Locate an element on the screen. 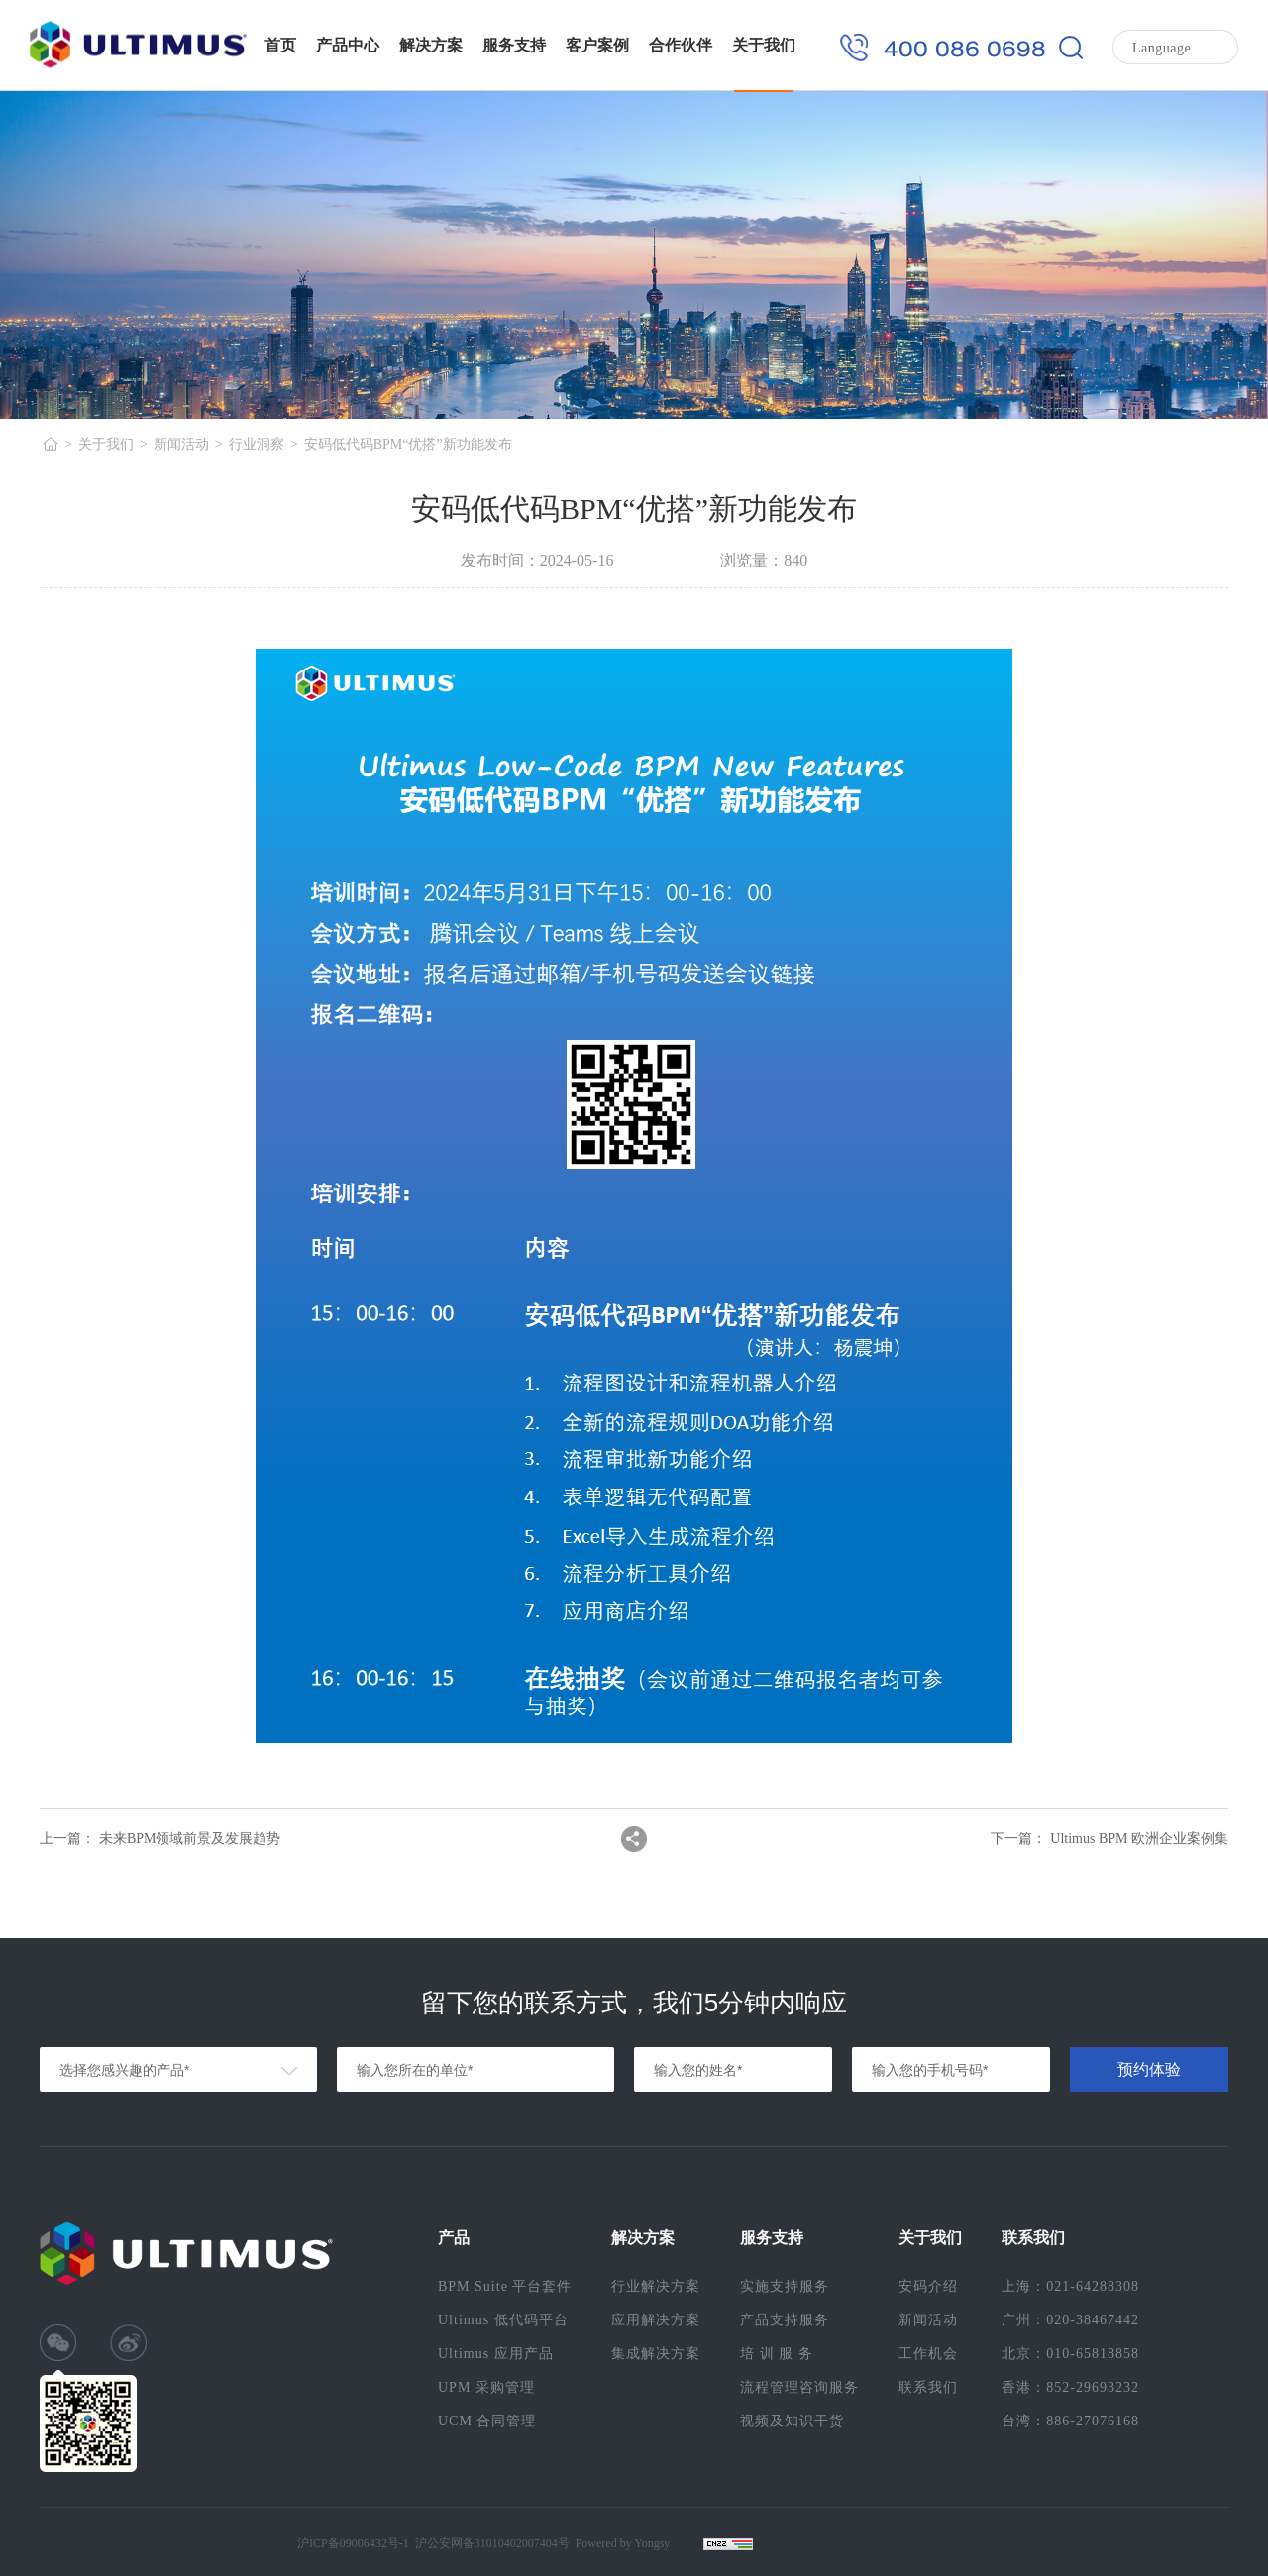 This screenshot has height=2576, width=1268. 沪公安网备31010402007404号 is located at coordinates (492, 2543).